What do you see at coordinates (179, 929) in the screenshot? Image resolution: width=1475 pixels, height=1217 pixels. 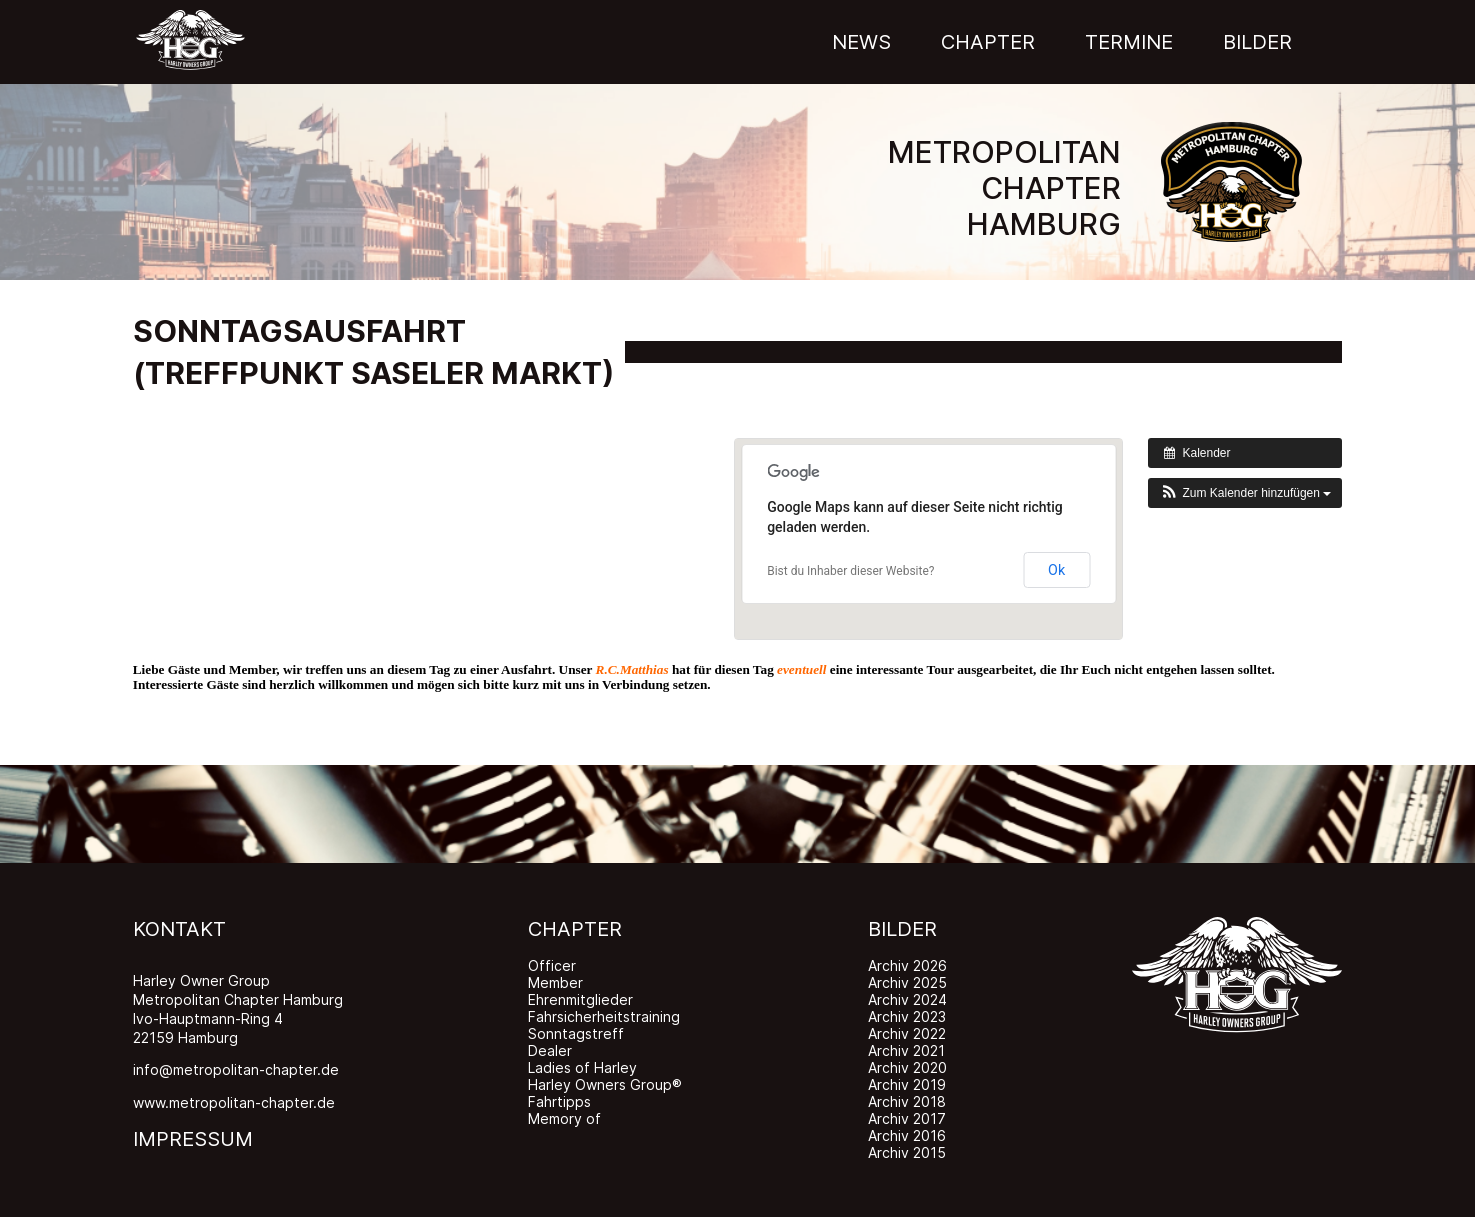 I see `KONTAKT` at bounding box center [179, 929].